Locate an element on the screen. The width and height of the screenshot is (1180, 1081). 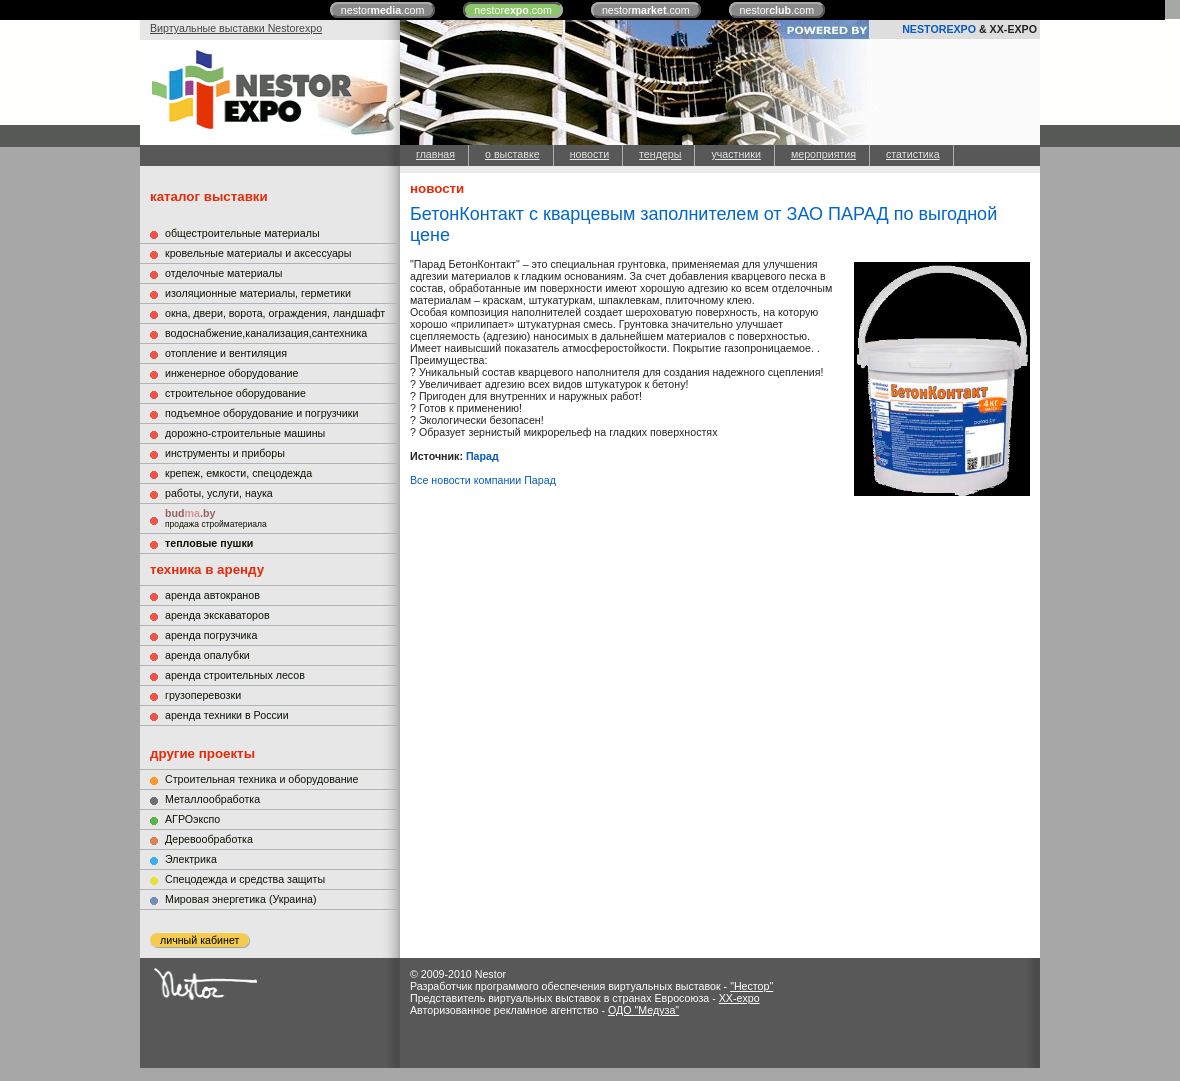
отделочные материалы is located at coordinates (223, 273).